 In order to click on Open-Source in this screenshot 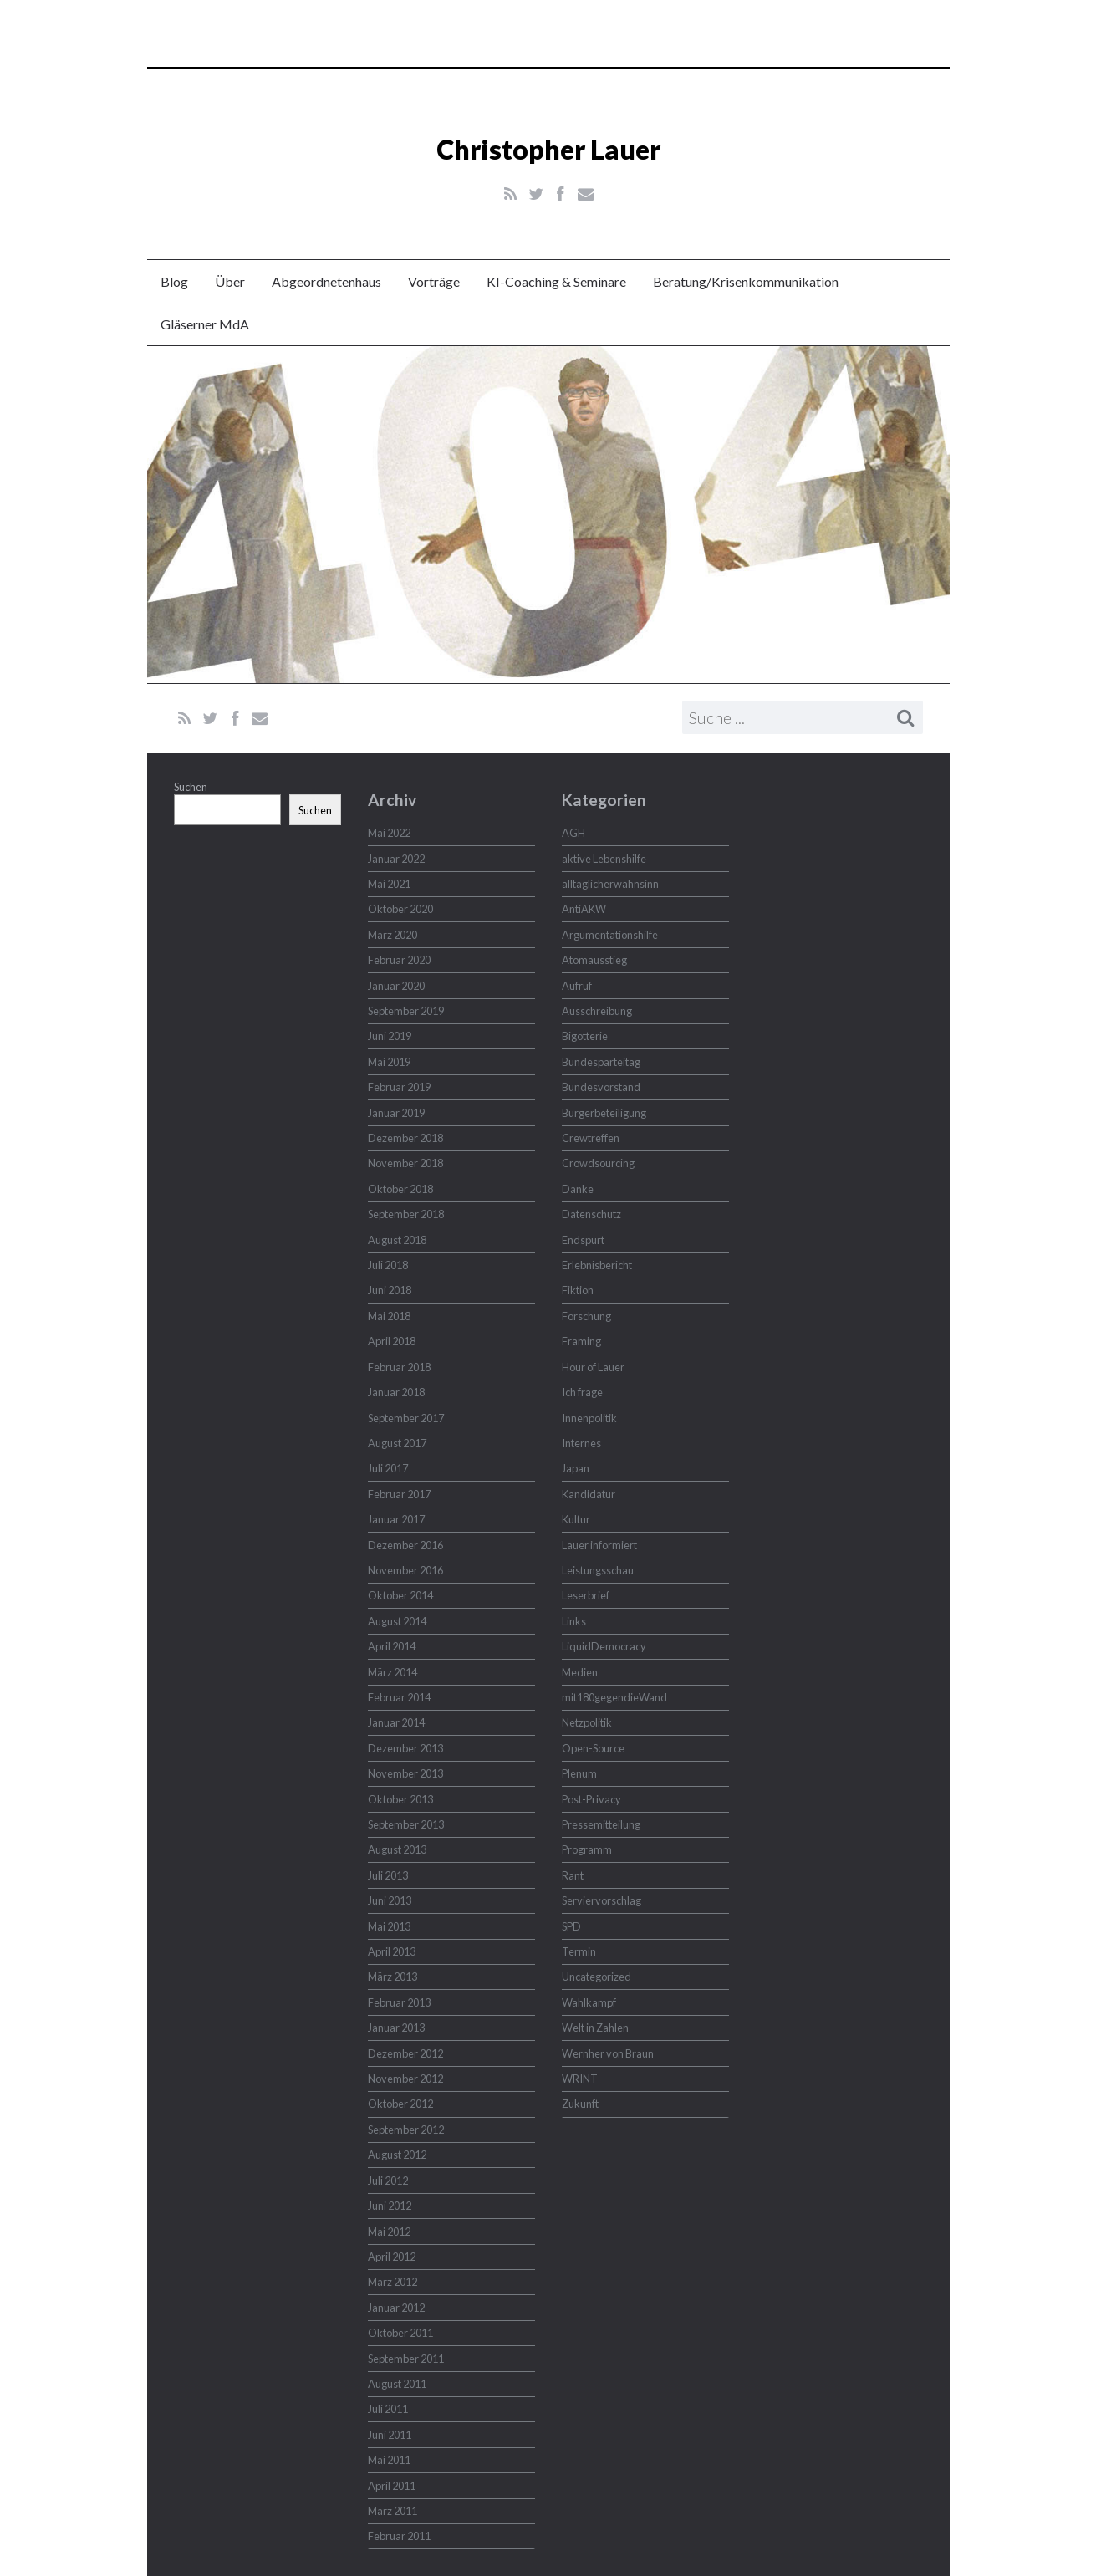, I will do `click(593, 1748)`.